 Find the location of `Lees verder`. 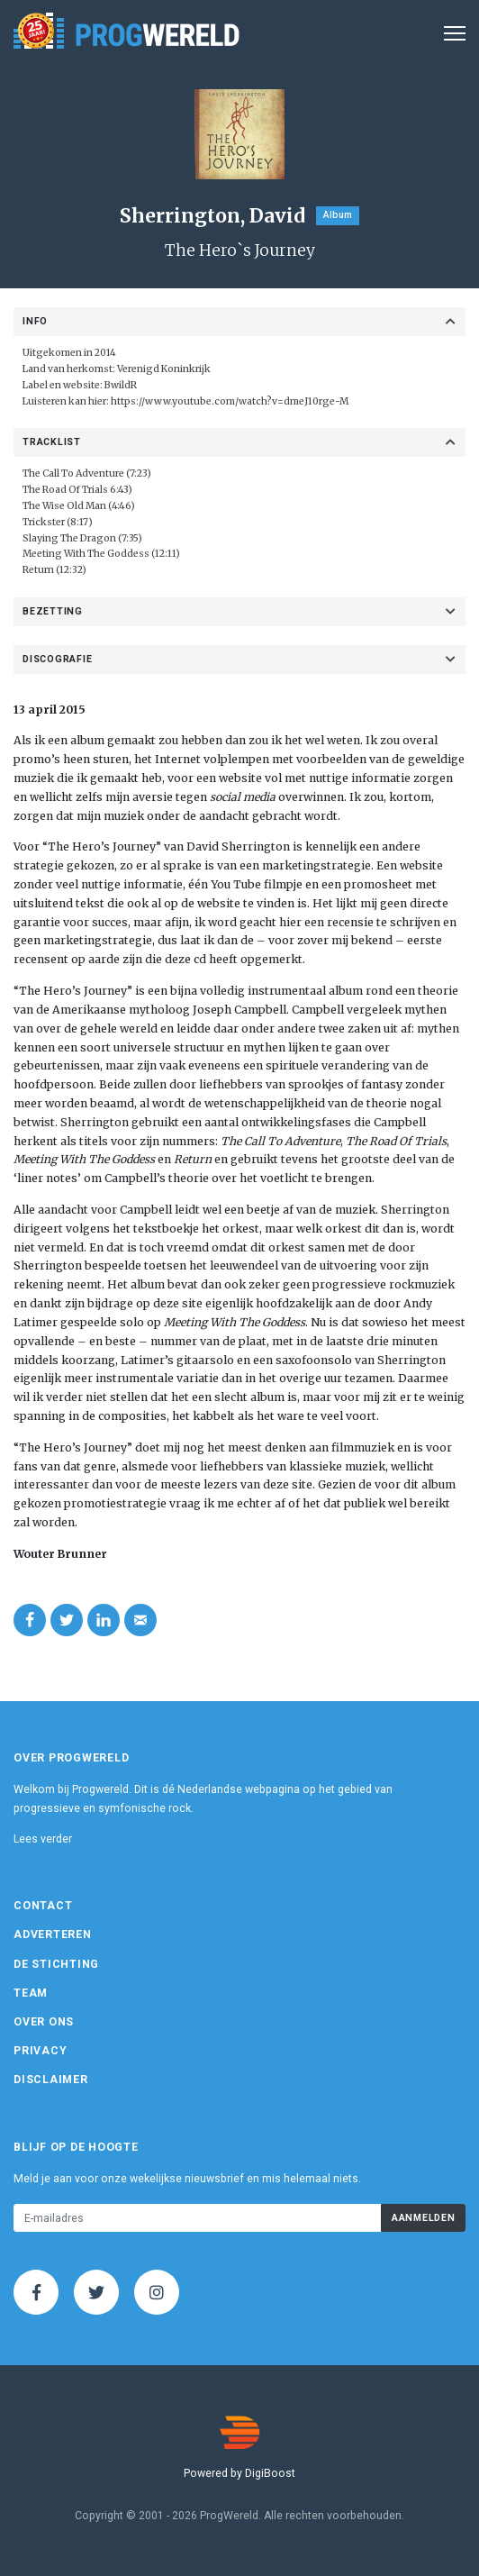

Lees verder is located at coordinates (43, 1839).